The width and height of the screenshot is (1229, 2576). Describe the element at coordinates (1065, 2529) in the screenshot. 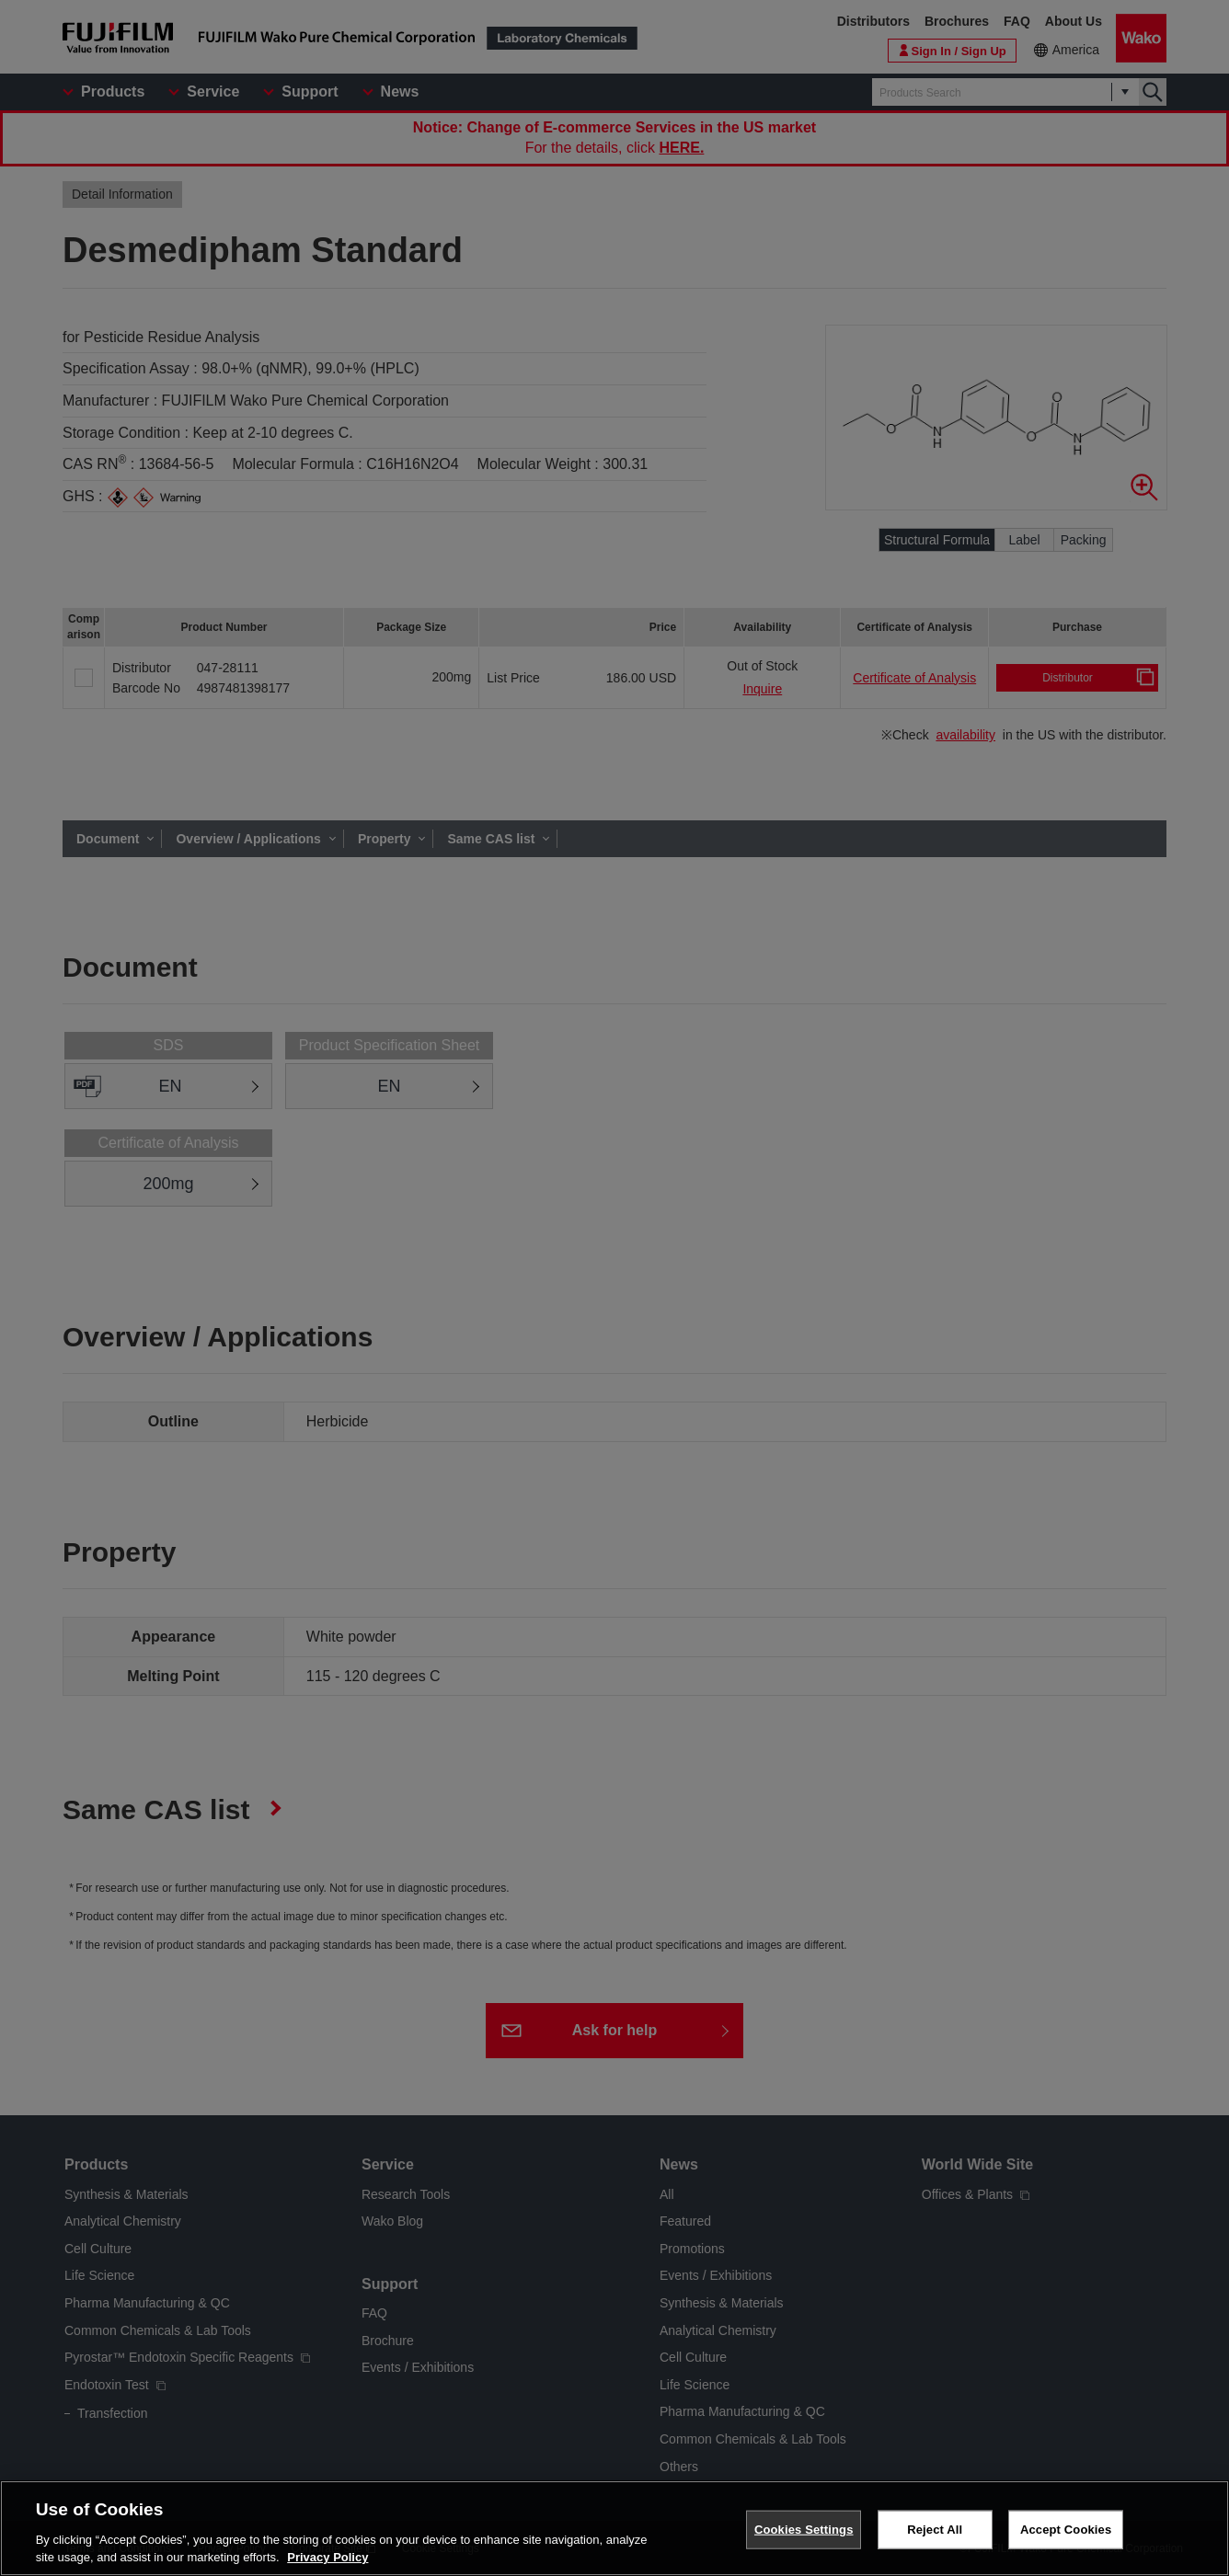

I see `Accept Cookies` at that location.